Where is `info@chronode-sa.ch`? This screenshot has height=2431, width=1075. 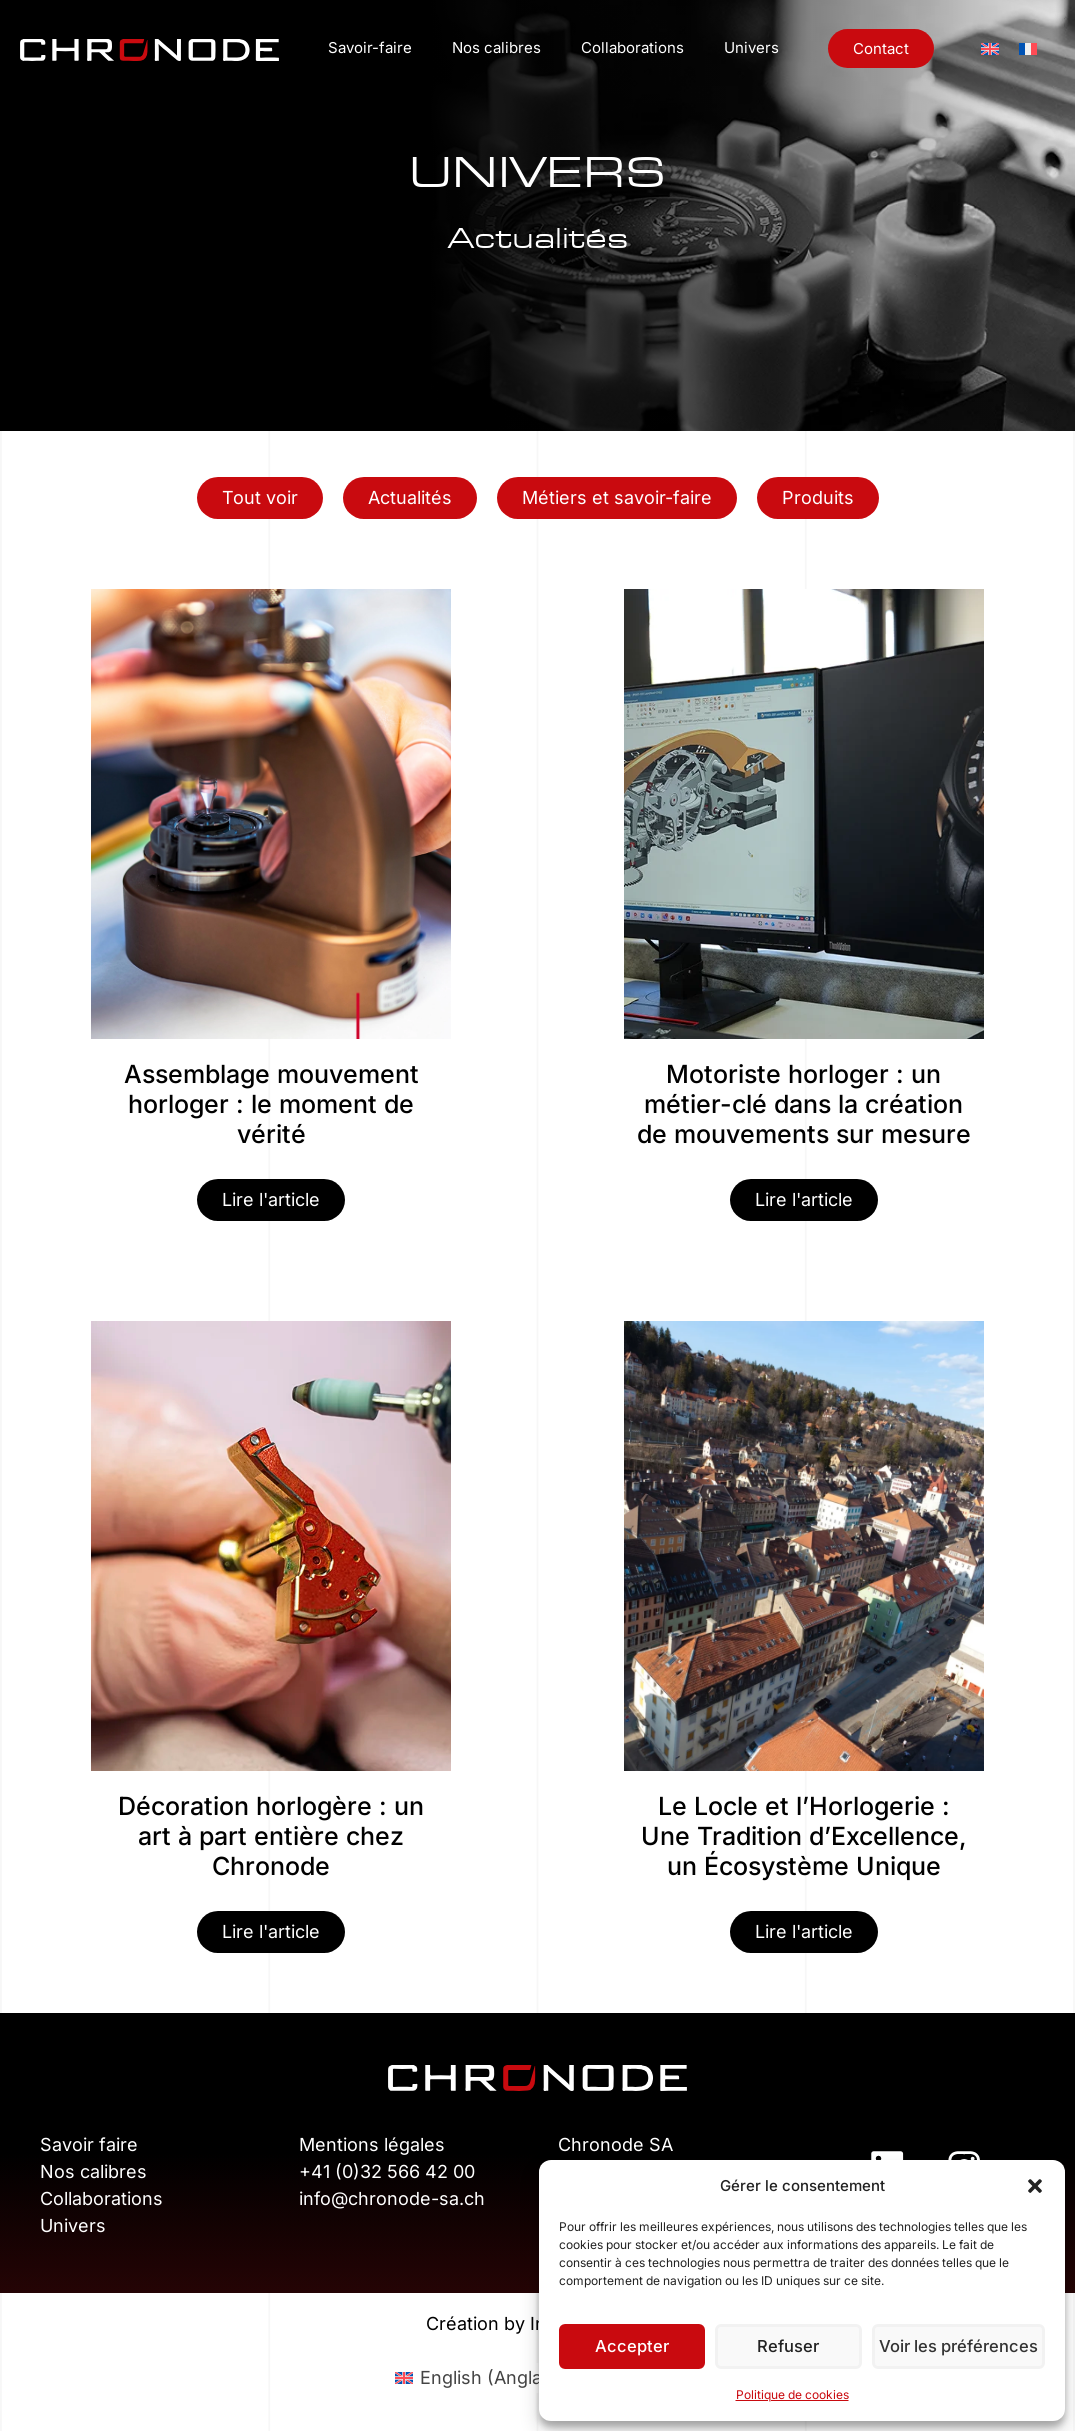
info@chronode-sa.ch is located at coordinates (392, 2198).